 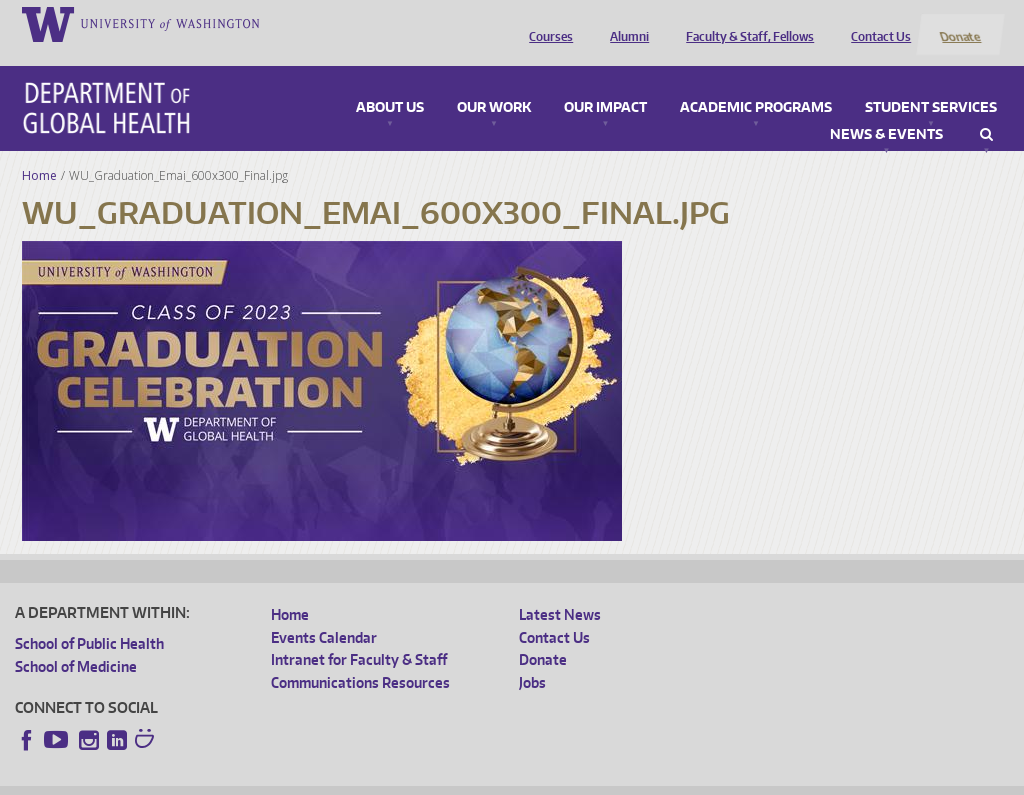 I want to click on Our Impact, so click(x=605, y=84).